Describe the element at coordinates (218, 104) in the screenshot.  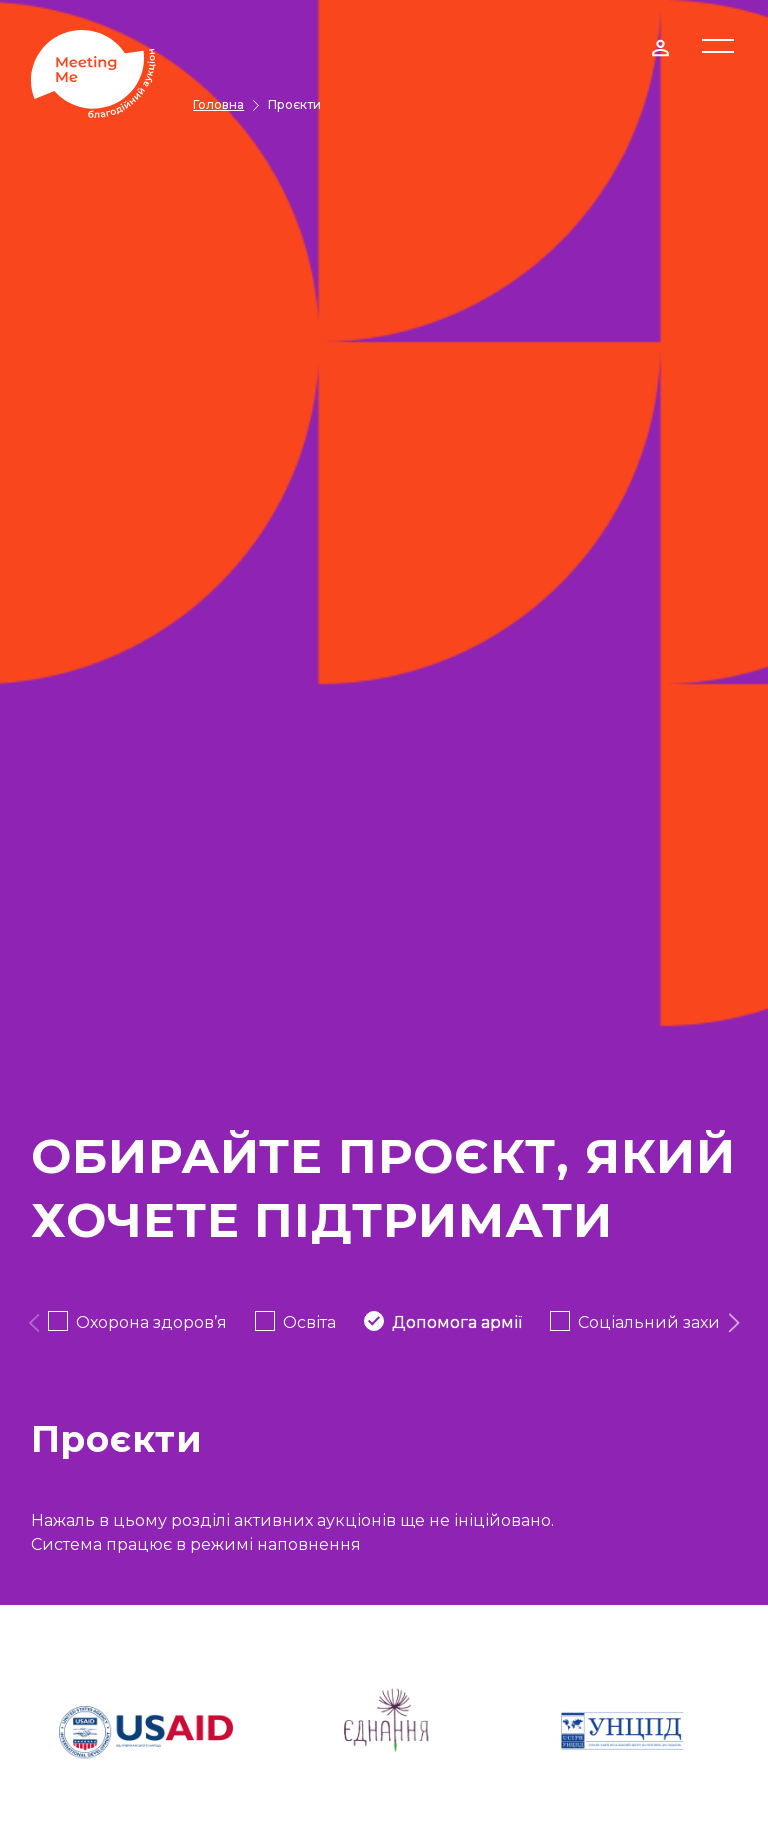
I see `Головна` at that location.